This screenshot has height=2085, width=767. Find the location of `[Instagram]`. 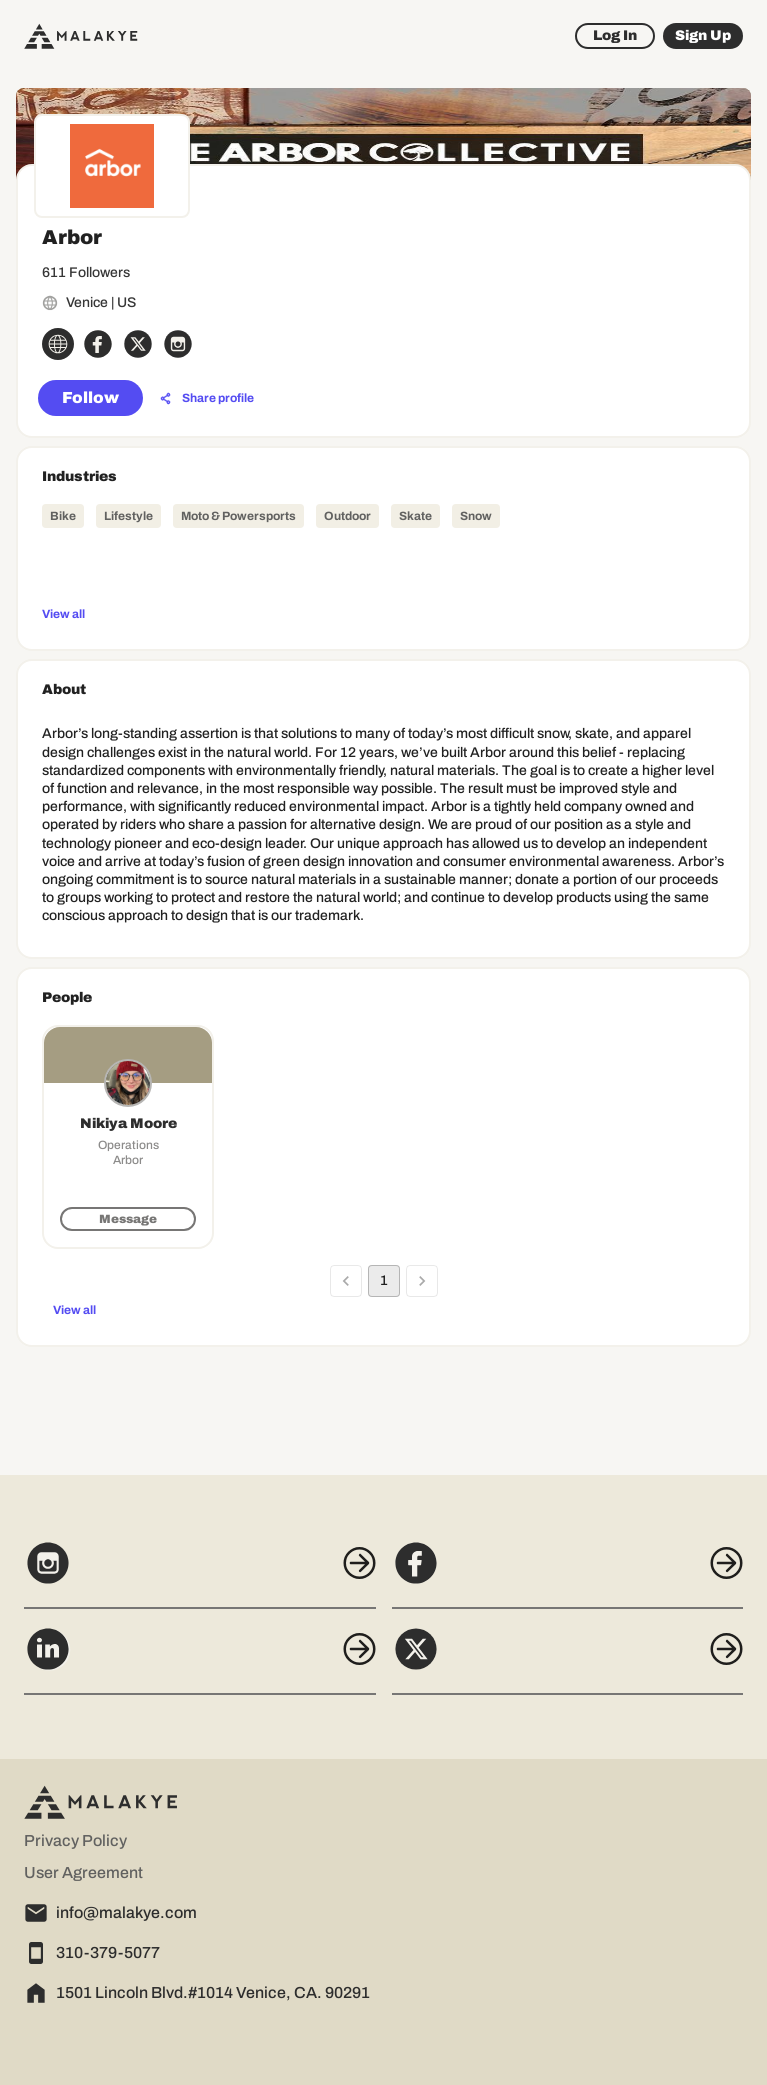

[Instagram] is located at coordinates (200, 1574).